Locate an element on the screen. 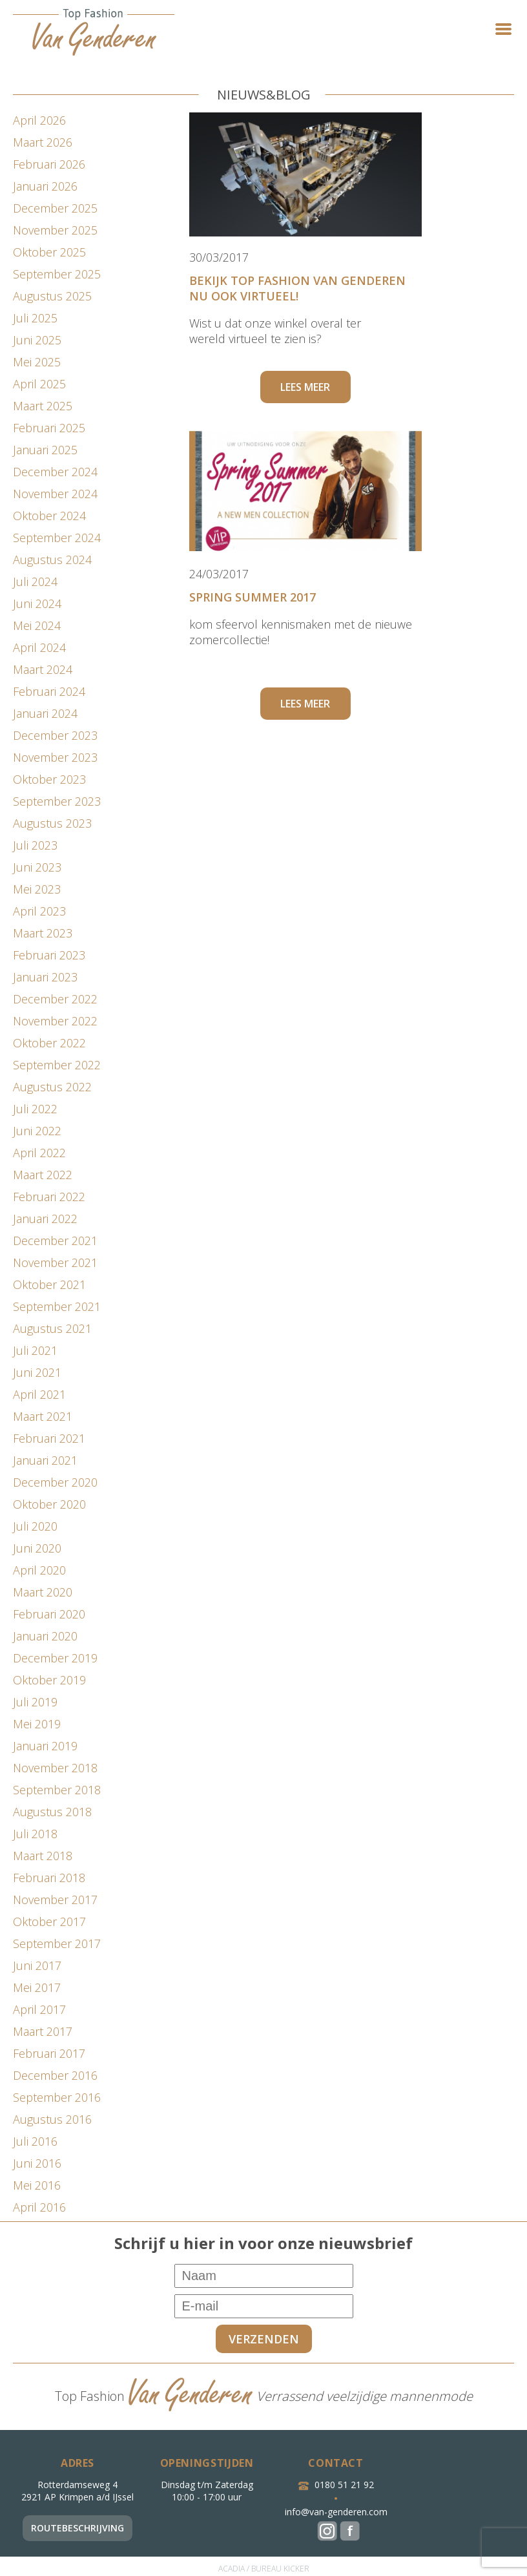  maart 2017 is located at coordinates (42, 2031).